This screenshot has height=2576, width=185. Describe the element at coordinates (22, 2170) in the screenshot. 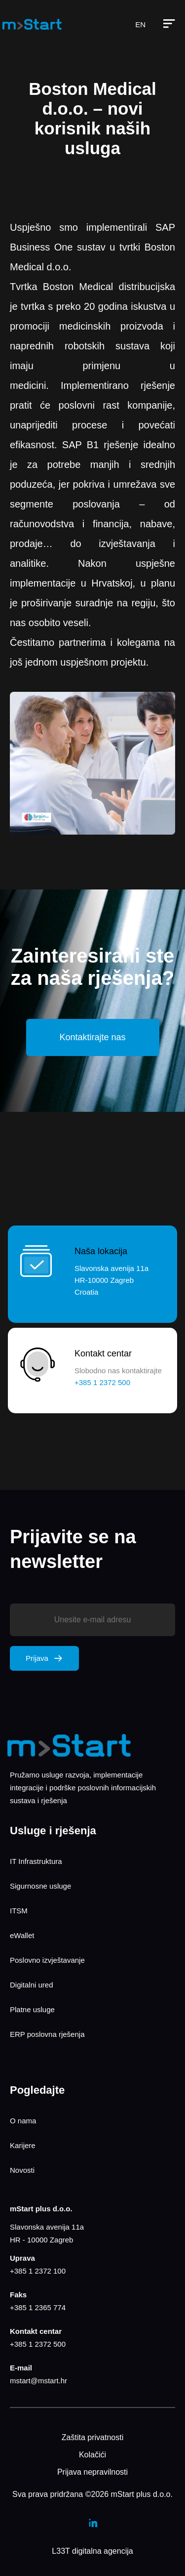

I see `Novosti` at that location.